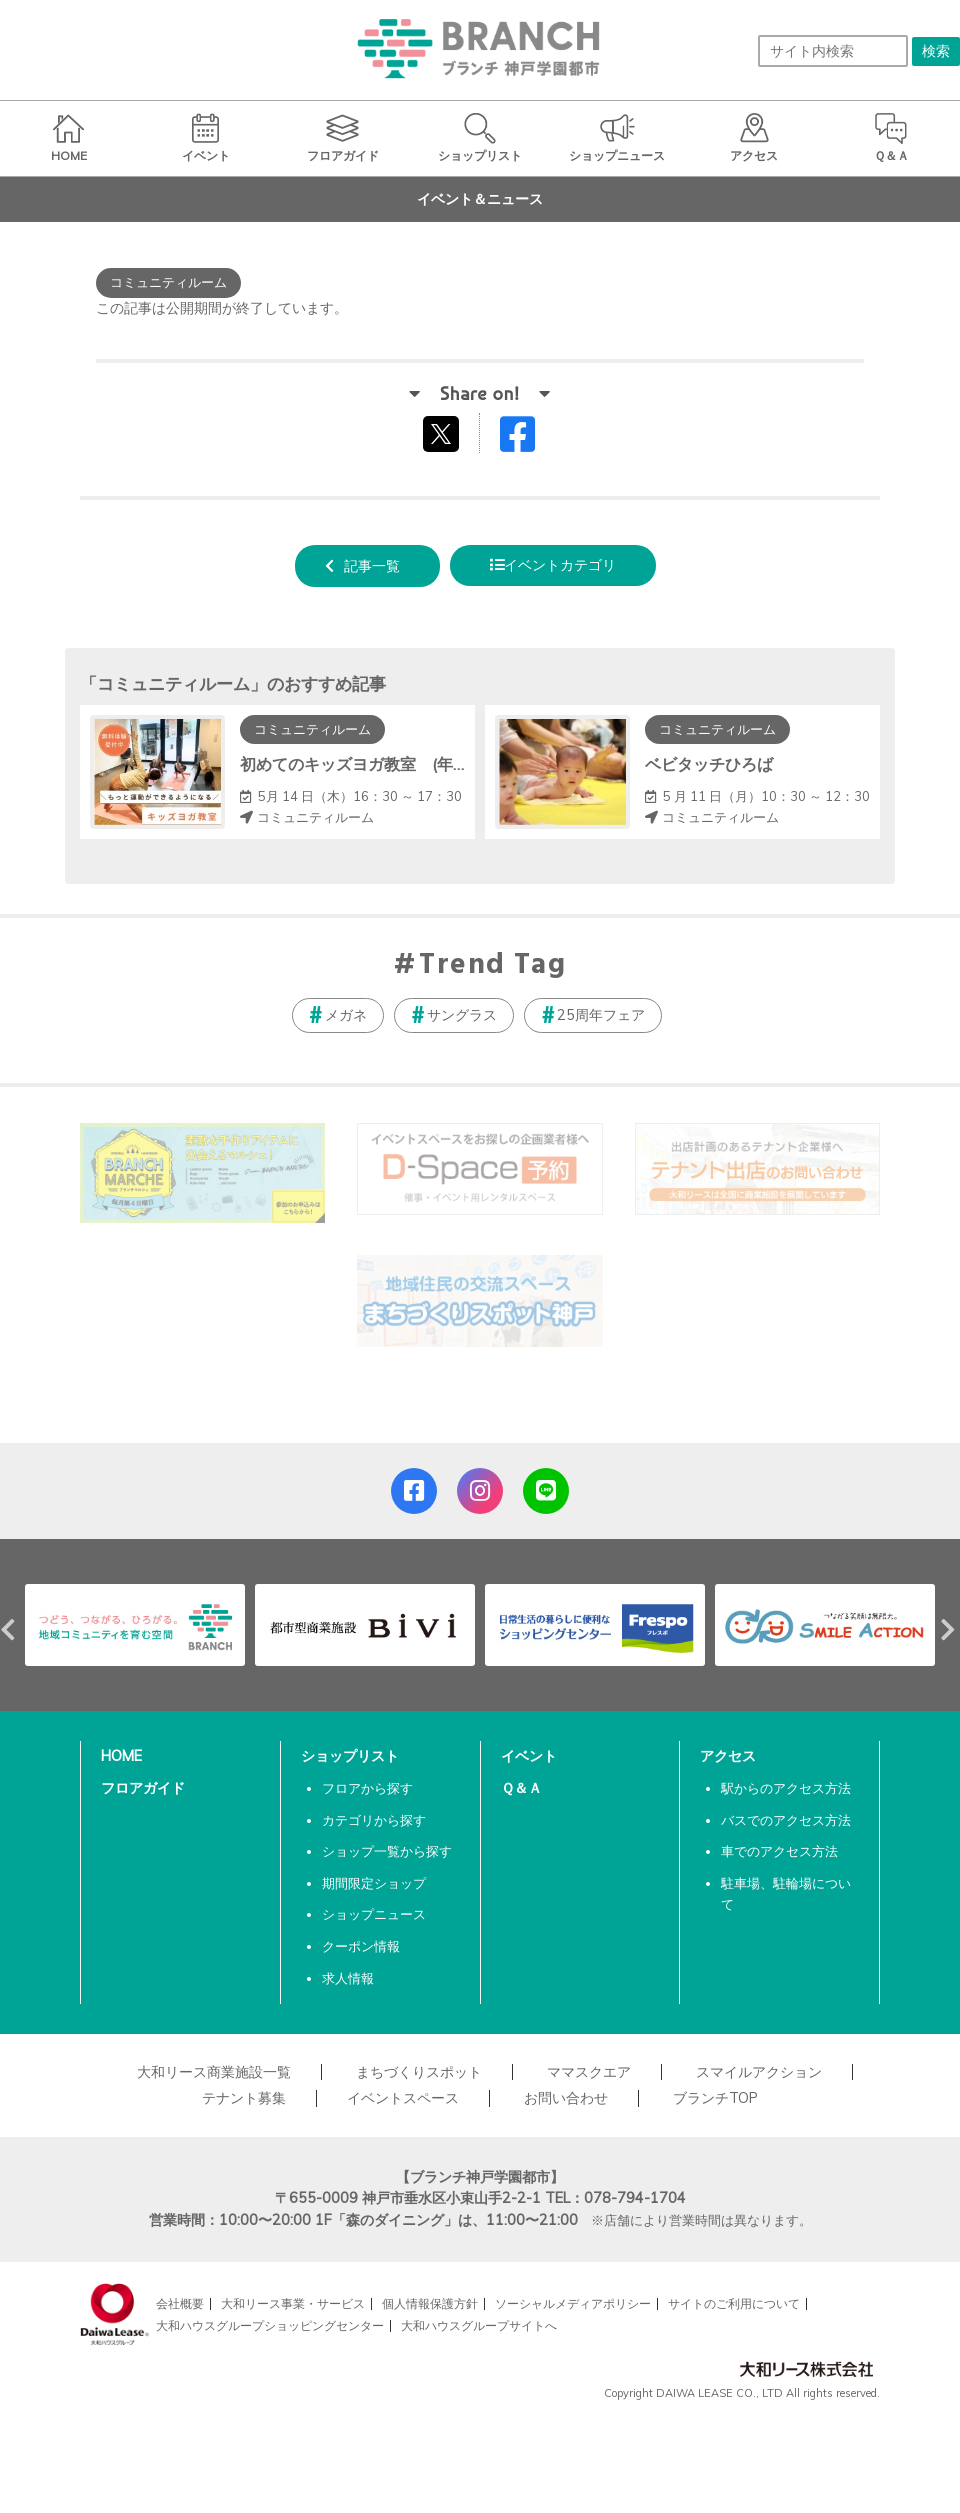  Describe the element at coordinates (389, 764) in the screenshot. I see `初めてのキッズヨガ教室 (年中～小学生)` at that location.